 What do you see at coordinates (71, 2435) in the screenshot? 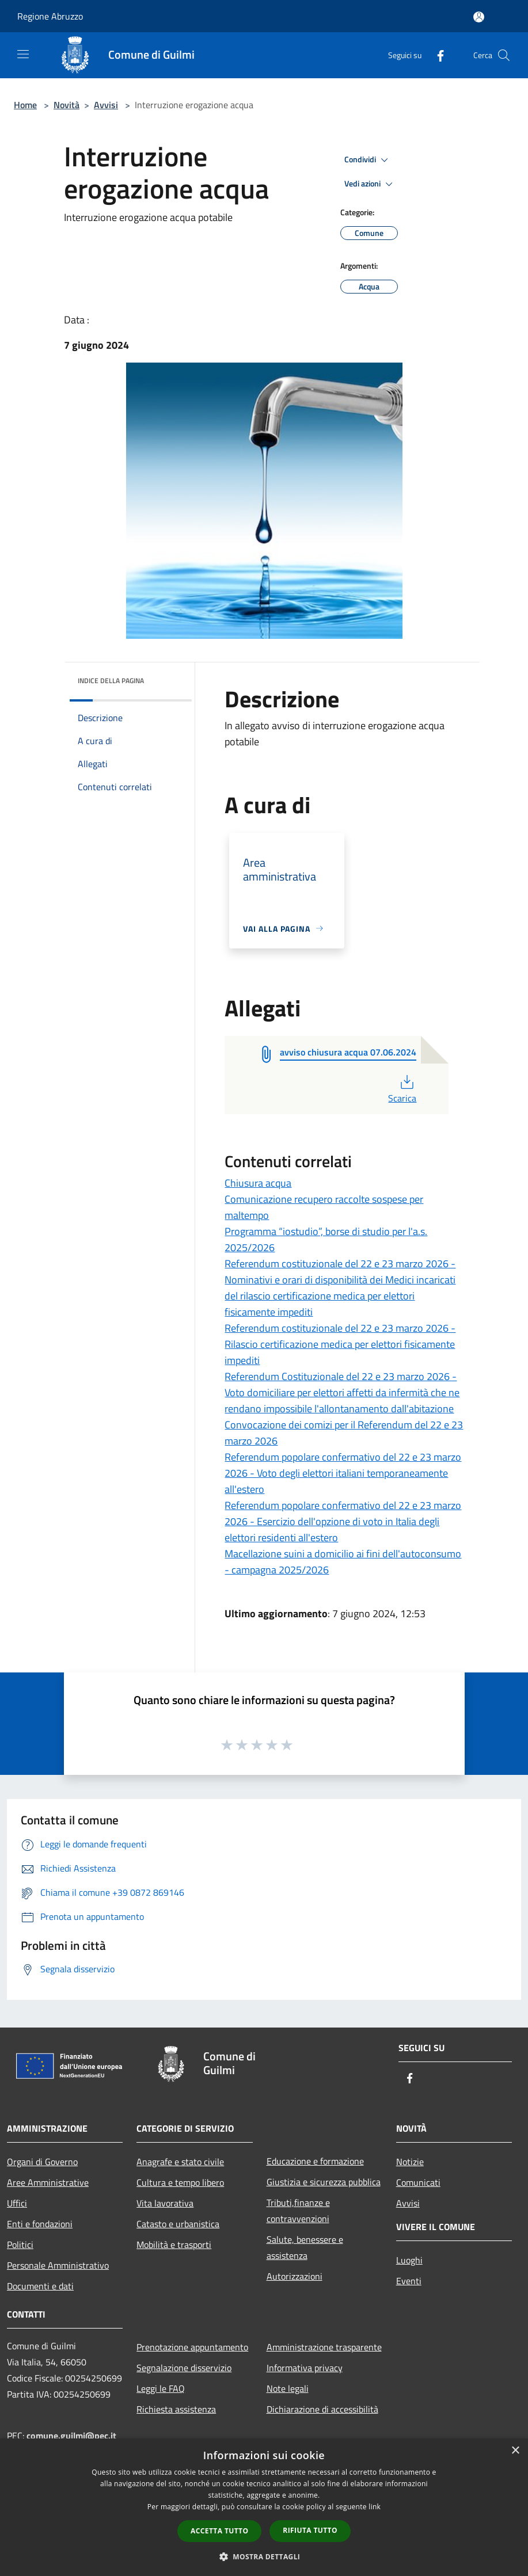
I see `comune.guilmi@pec.it` at bounding box center [71, 2435].